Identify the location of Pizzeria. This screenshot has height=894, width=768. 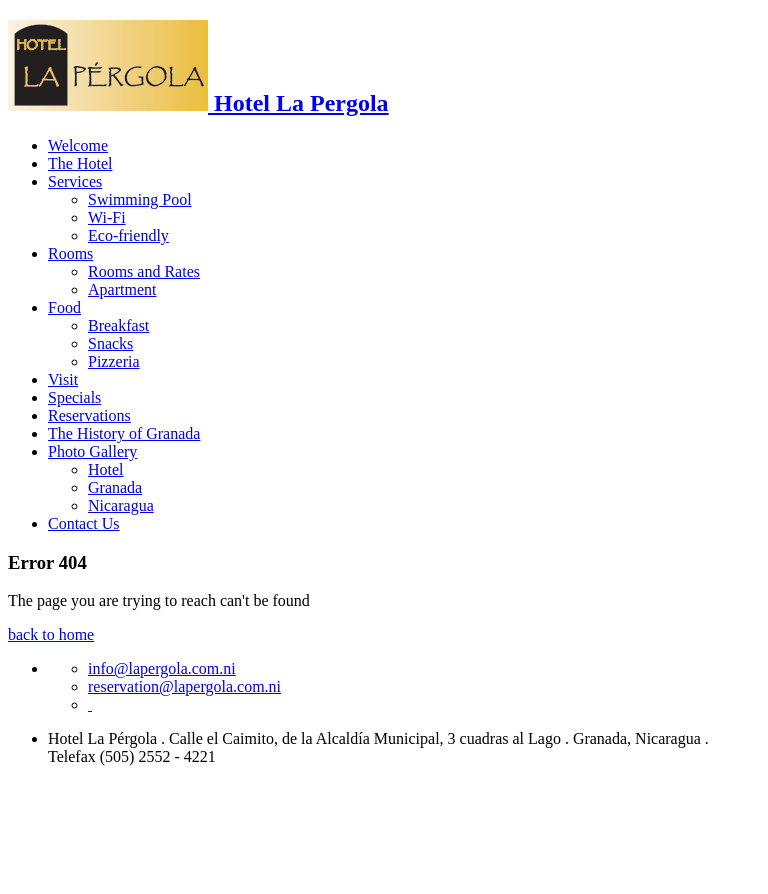
(114, 361).